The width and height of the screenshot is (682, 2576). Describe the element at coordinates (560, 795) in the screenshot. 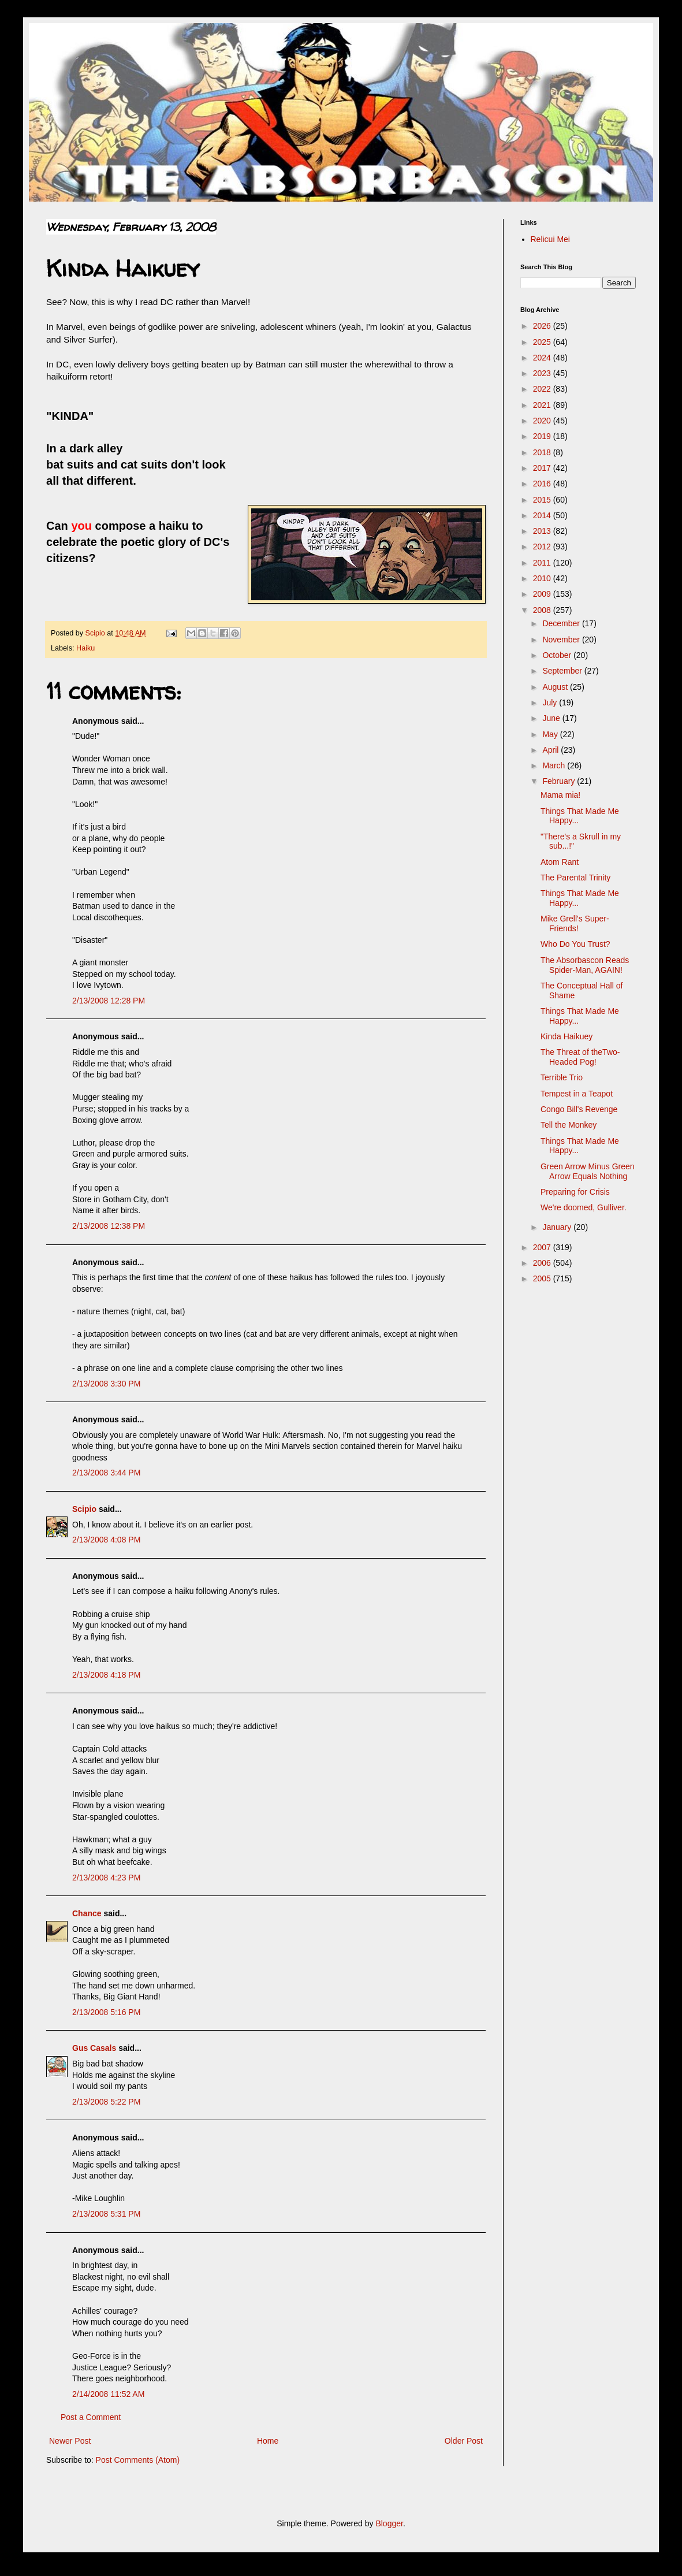

I see `Mama mia!` at that location.